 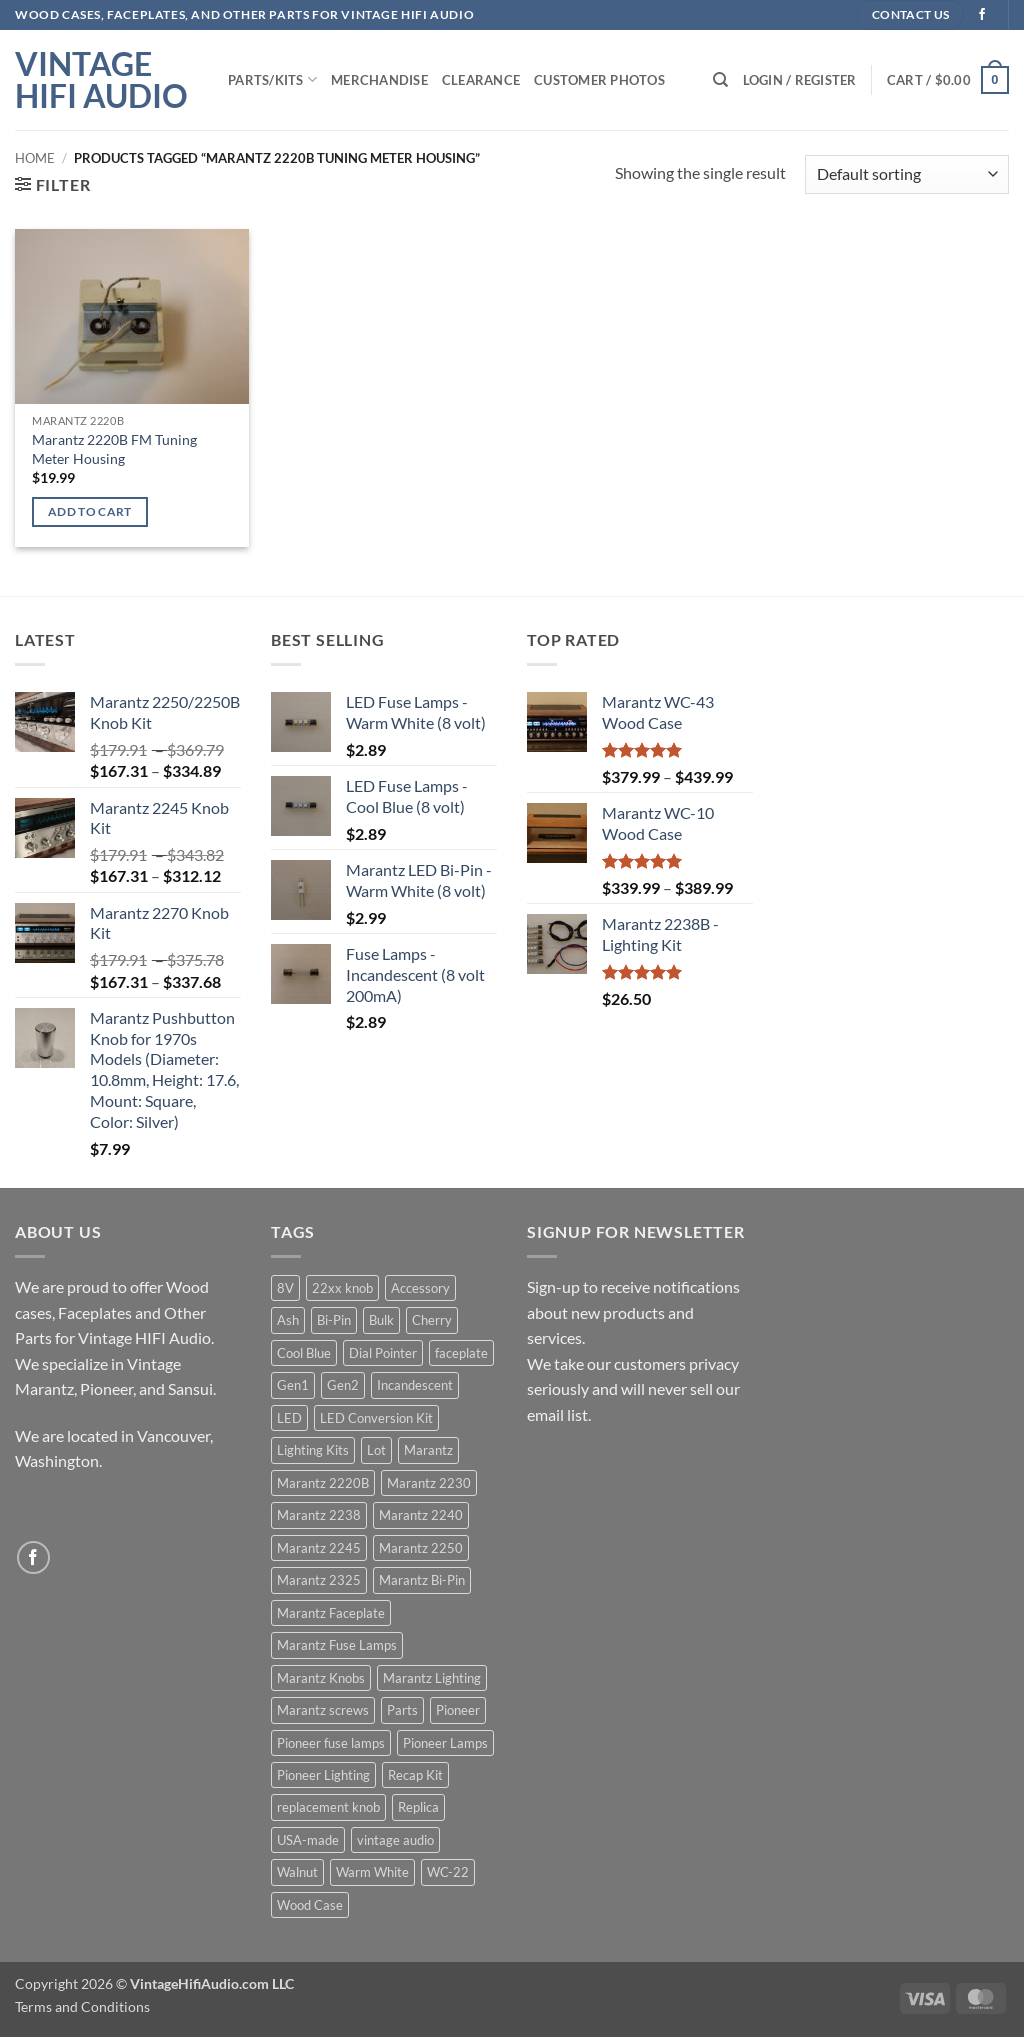 What do you see at coordinates (379, 80) in the screenshot?
I see `Merchandise` at bounding box center [379, 80].